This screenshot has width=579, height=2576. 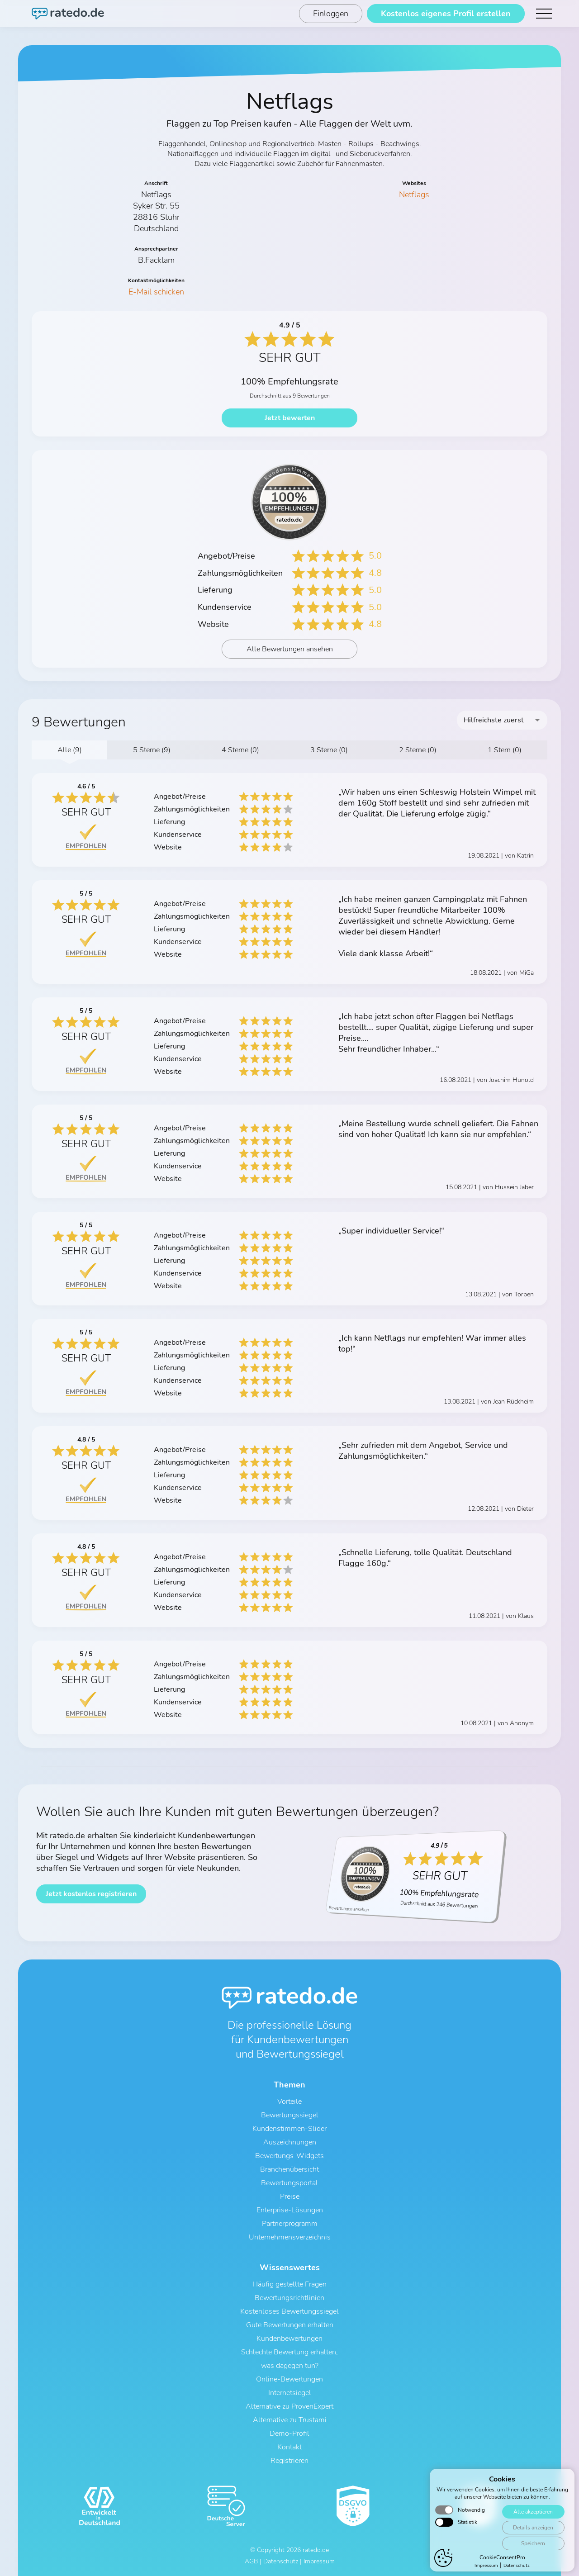 I want to click on Enterprise-Lösungen, so click(x=289, y=2210).